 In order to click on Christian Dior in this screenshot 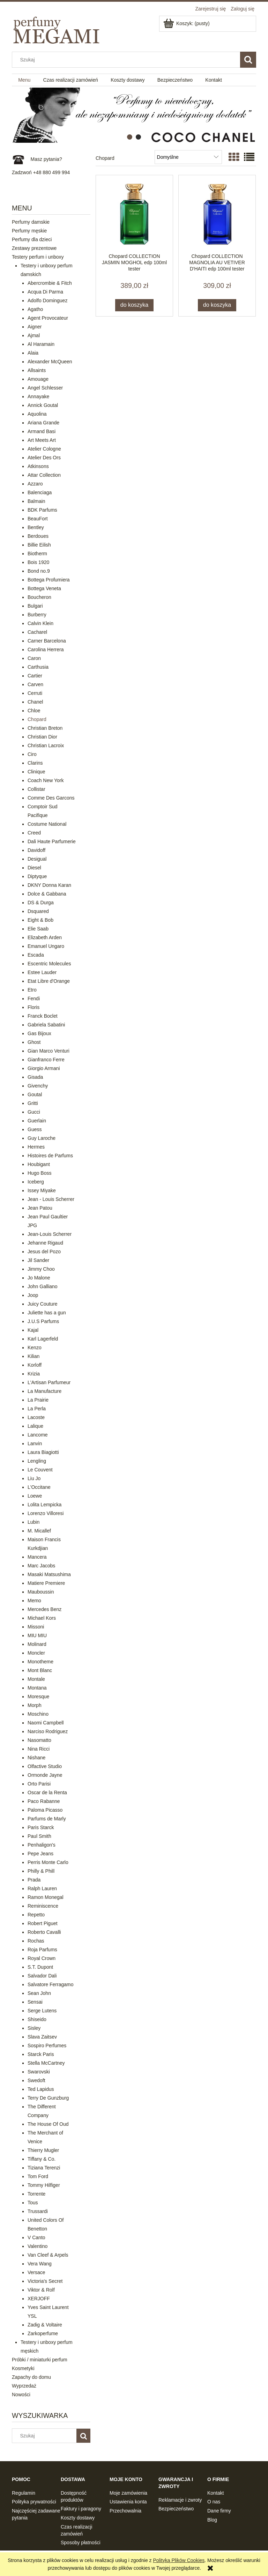, I will do `click(42, 737)`.